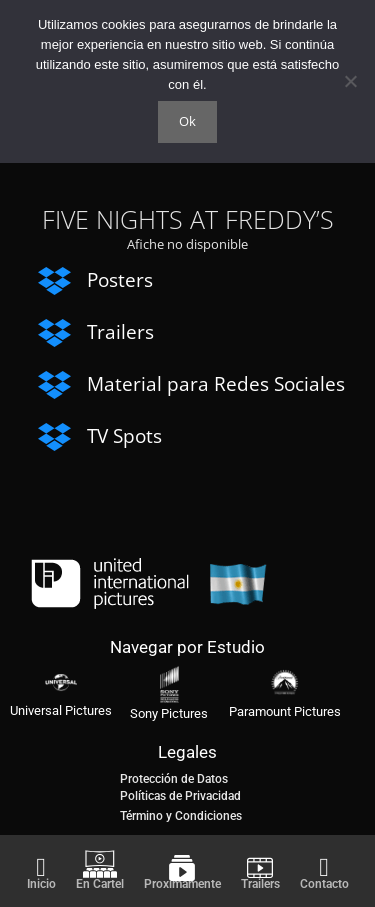 The width and height of the screenshot is (375, 907). Describe the element at coordinates (187, 121) in the screenshot. I see `Ok` at that location.